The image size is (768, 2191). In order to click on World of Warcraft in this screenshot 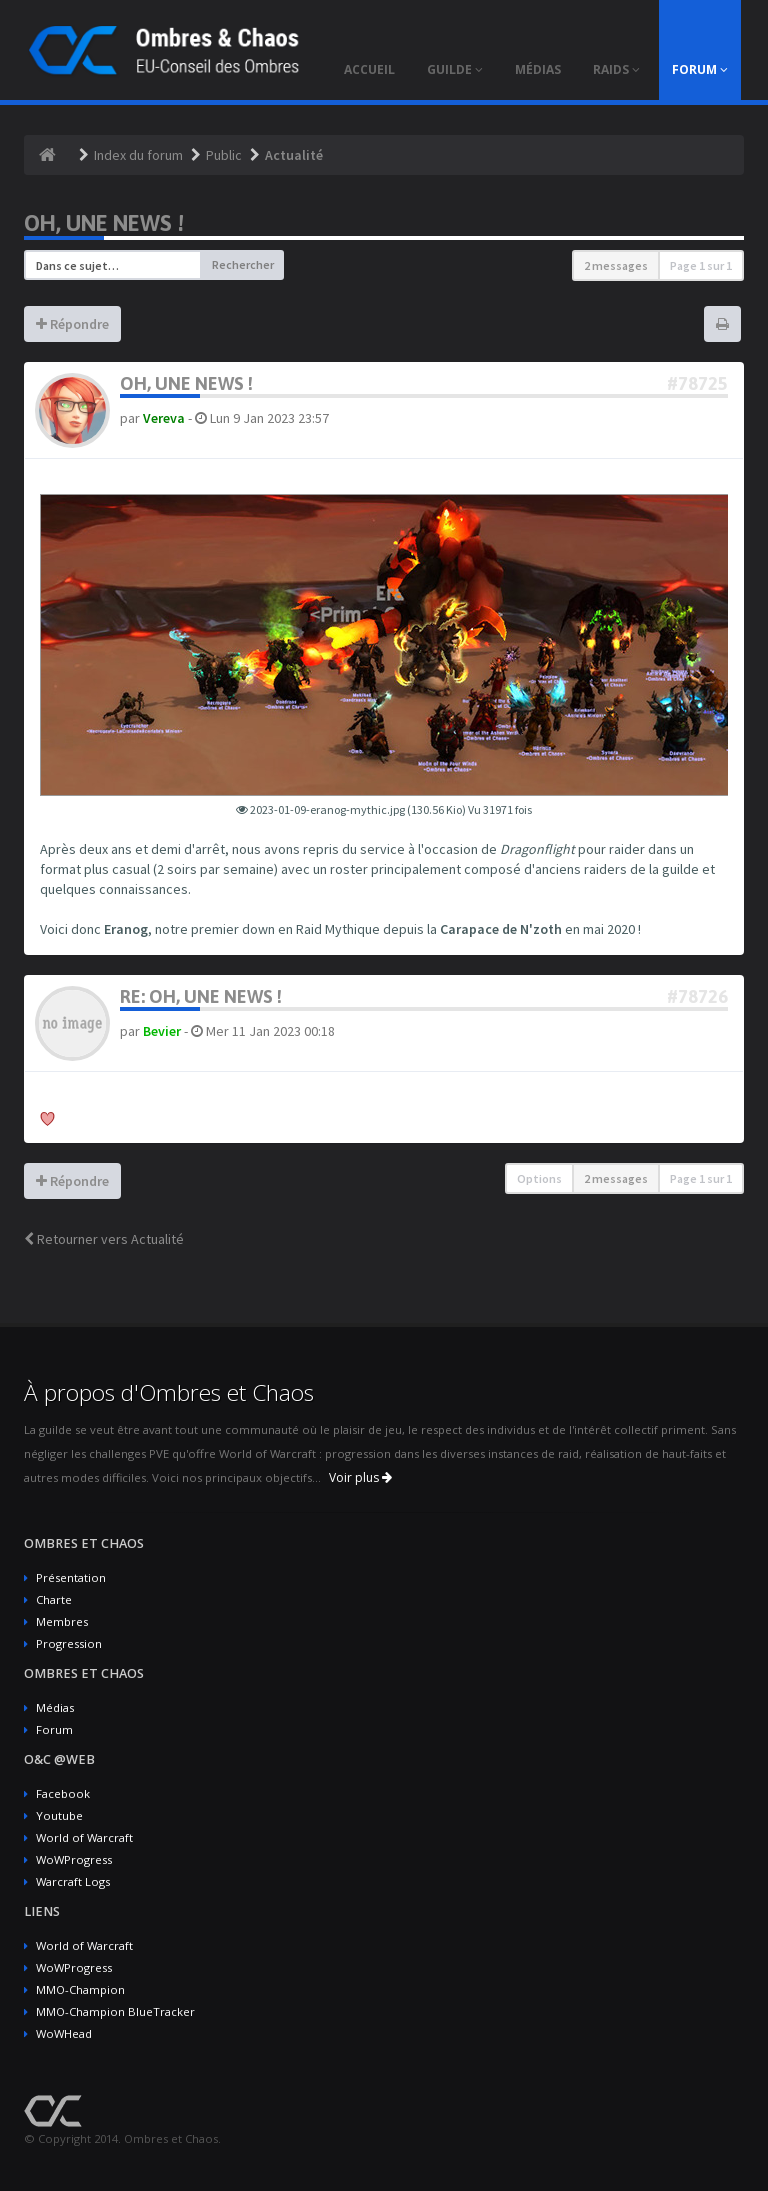, I will do `click(84, 1837)`.